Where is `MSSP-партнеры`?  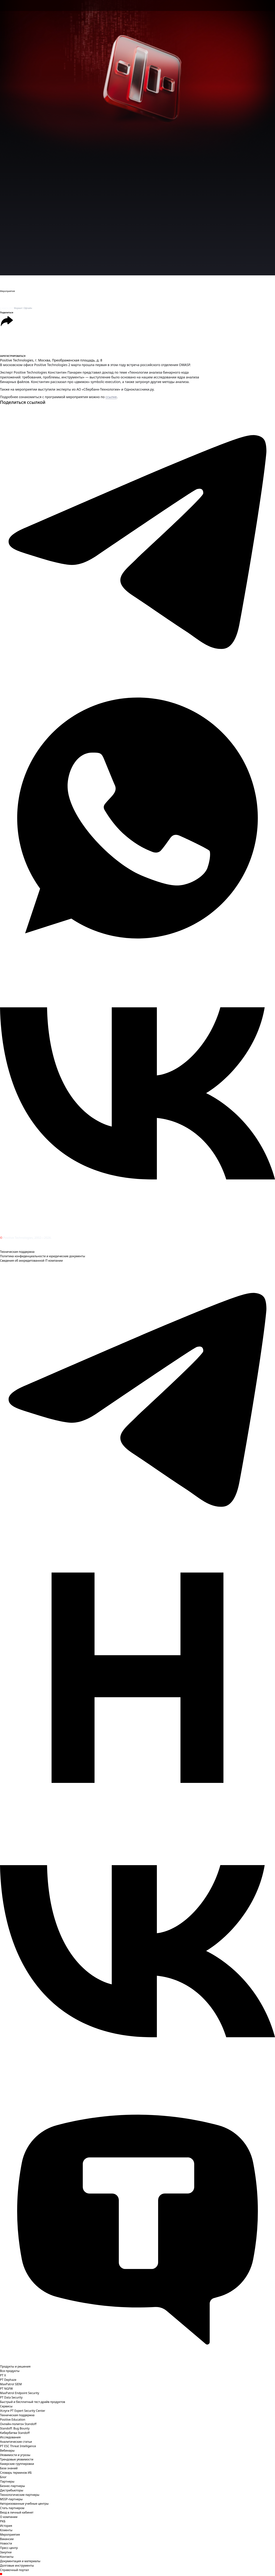
MSSP-партнеры is located at coordinates (11, 2499).